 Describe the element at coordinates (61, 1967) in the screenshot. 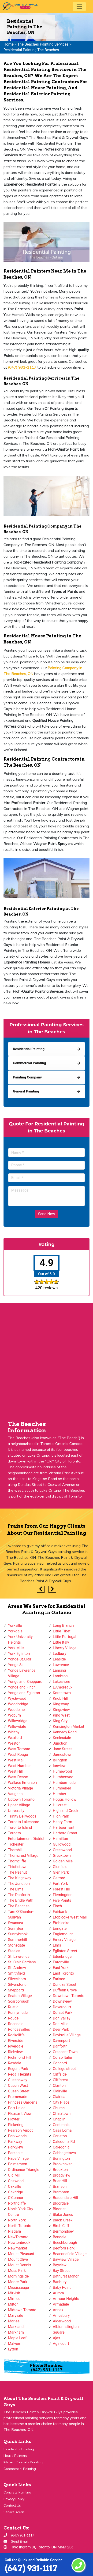

I see `East York` at that location.